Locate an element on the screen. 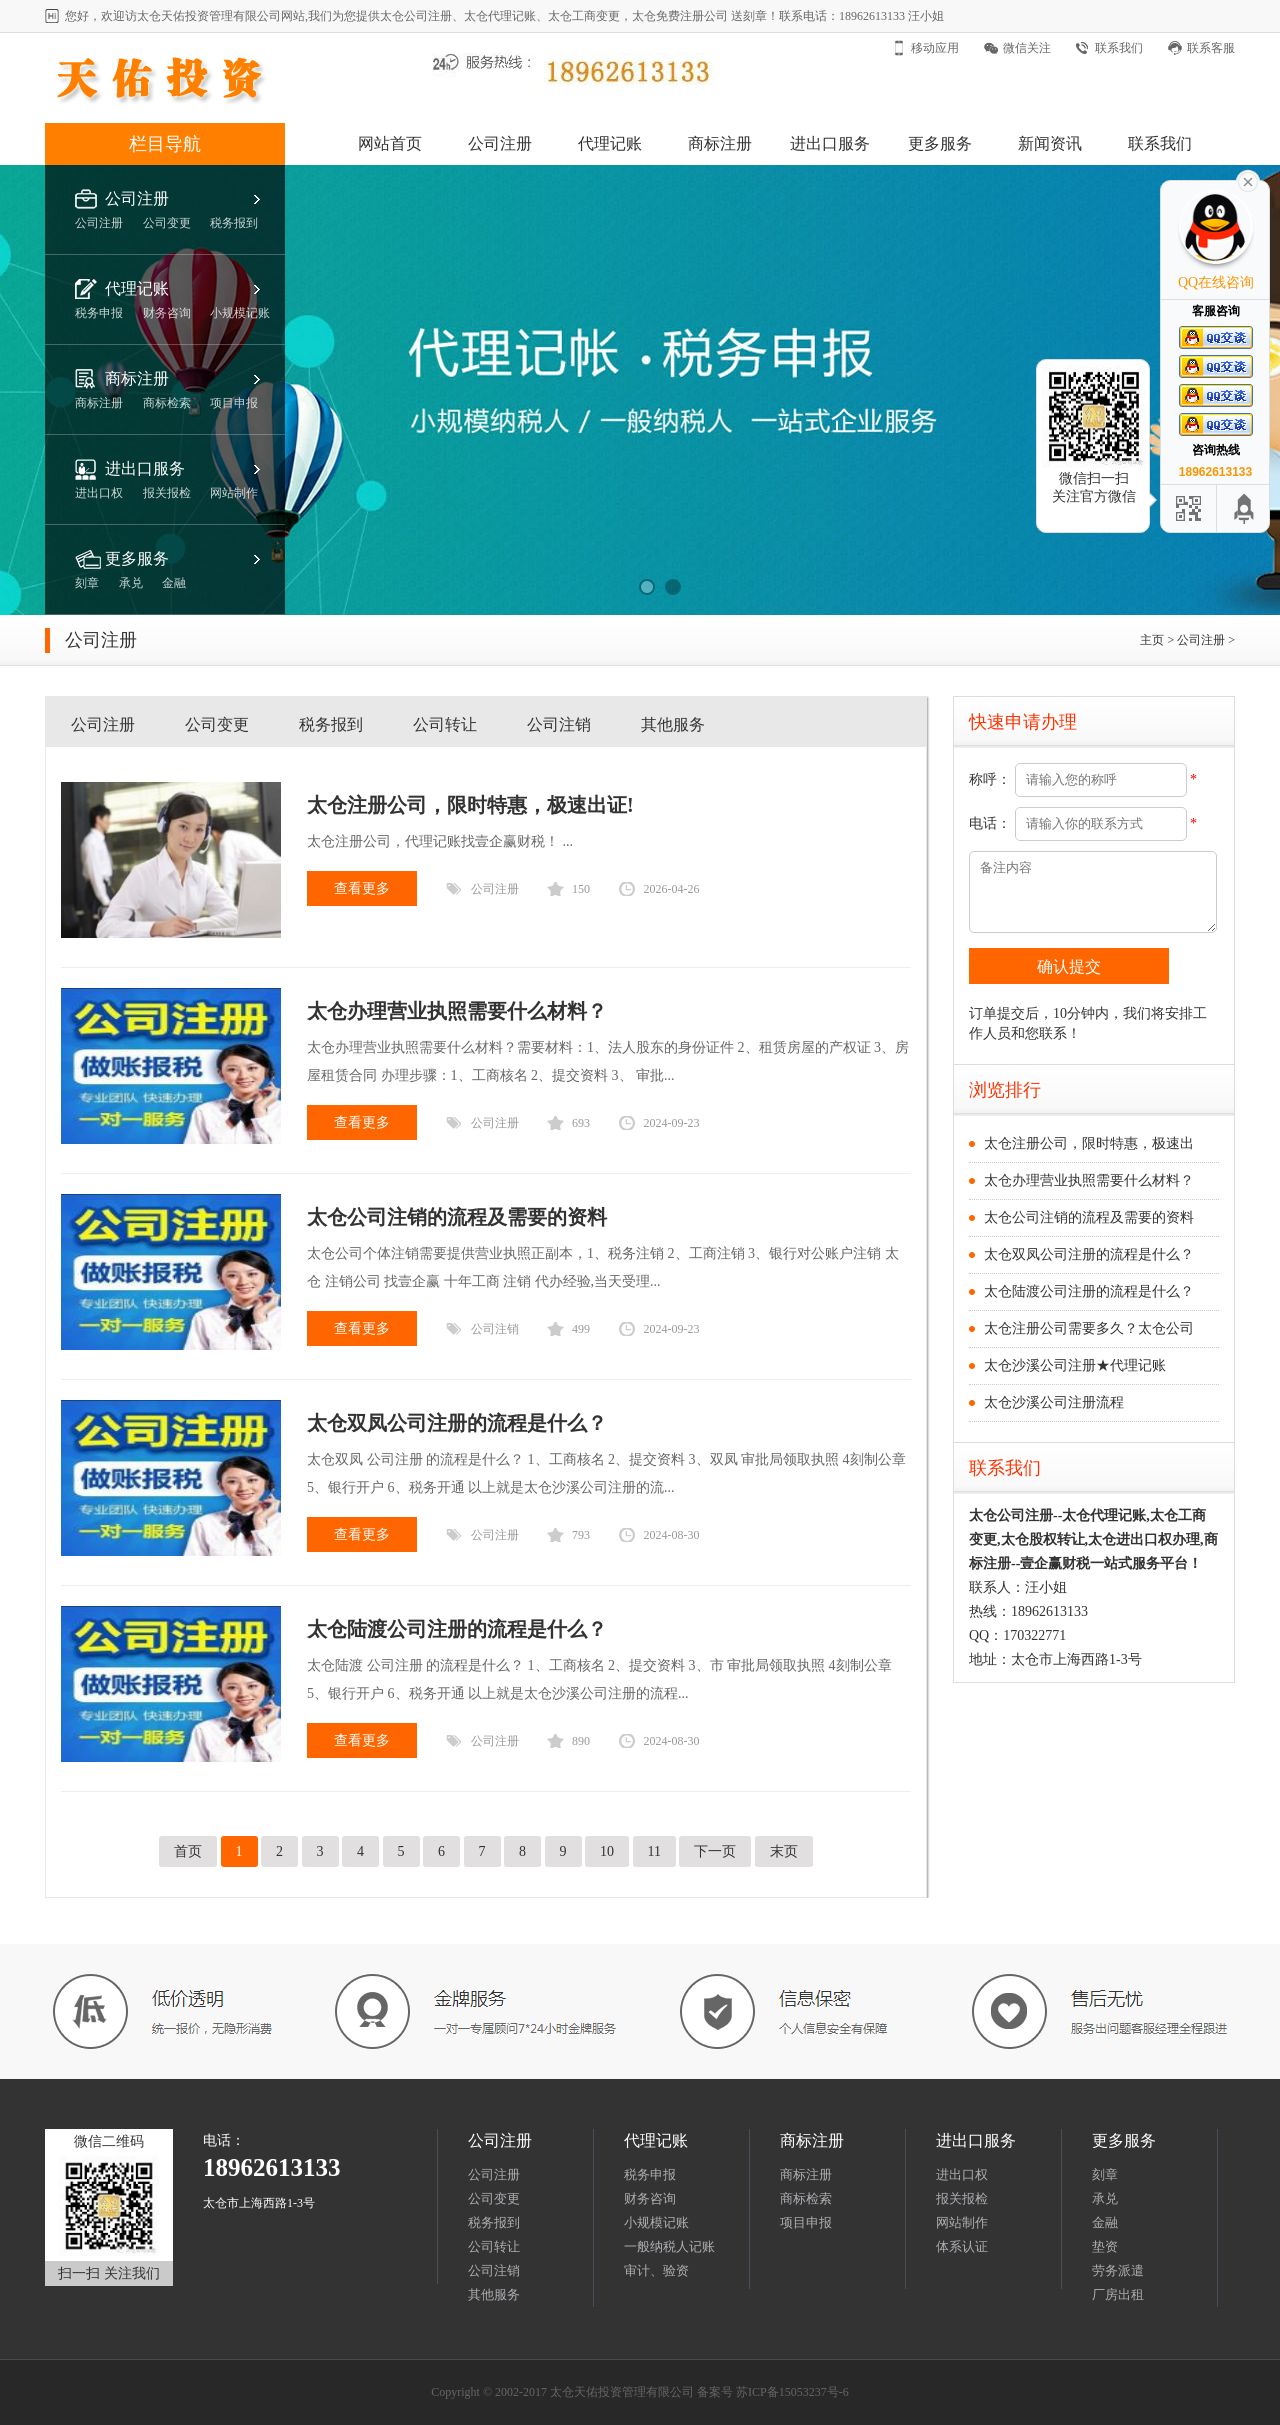  公司注销 is located at coordinates (559, 724).